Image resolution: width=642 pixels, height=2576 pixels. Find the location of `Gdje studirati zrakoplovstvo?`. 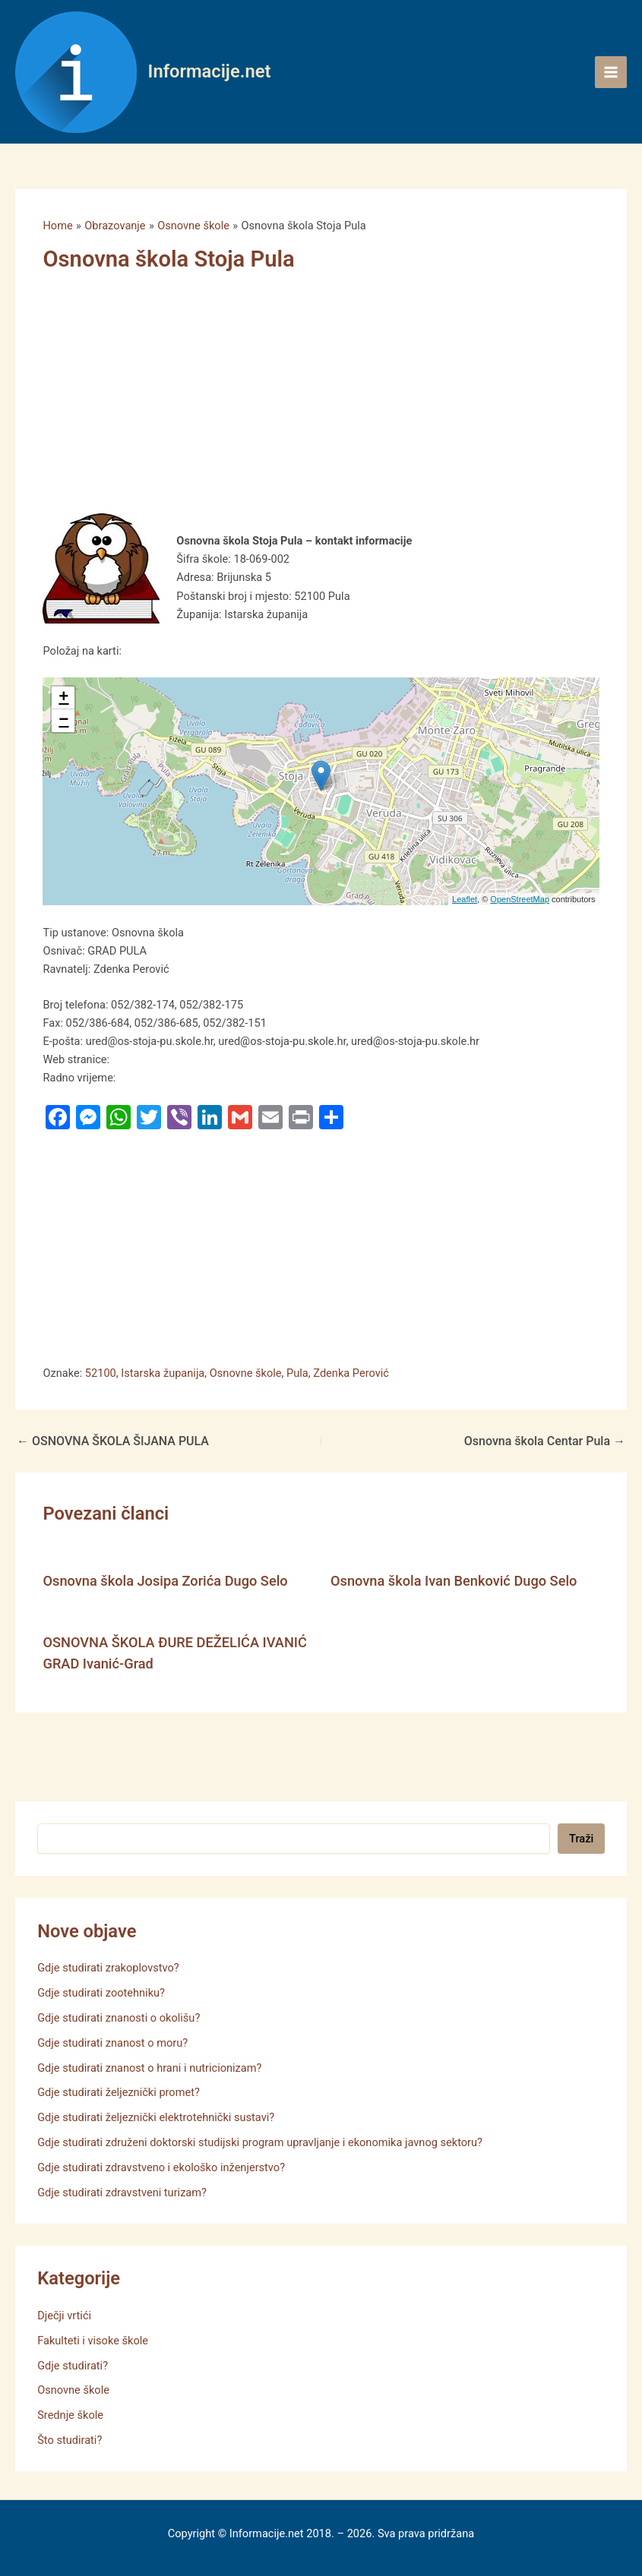

Gdje studirati zrakoplovstvo? is located at coordinates (108, 1968).